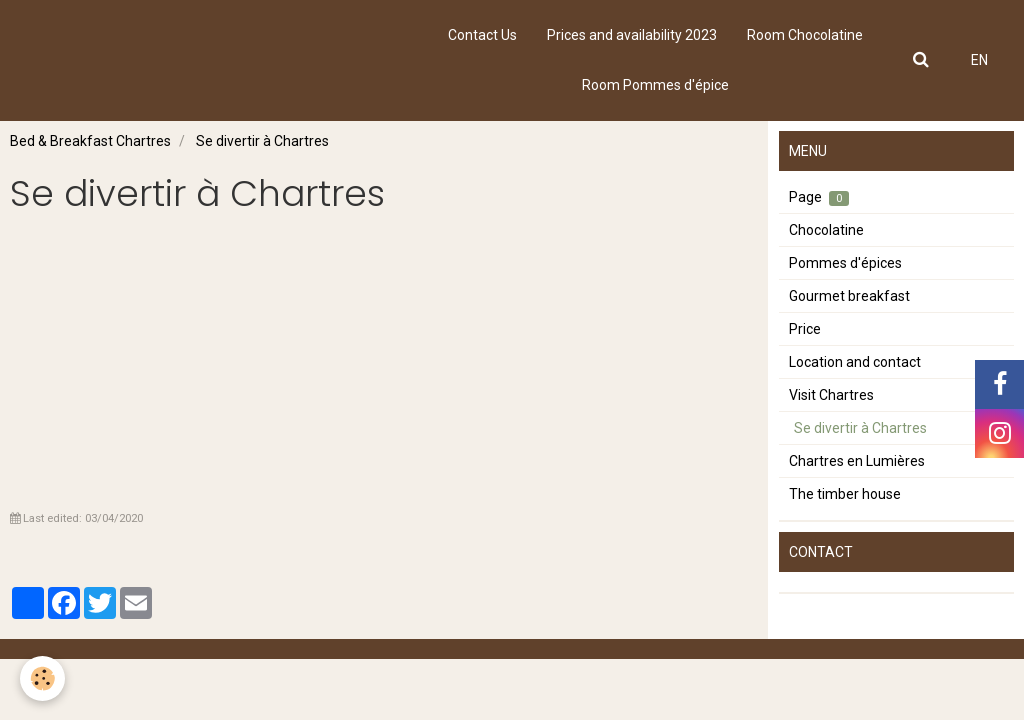 This screenshot has height=720, width=1024. What do you see at coordinates (855, 362) in the screenshot?
I see `Location and contact` at bounding box center [855, 362].